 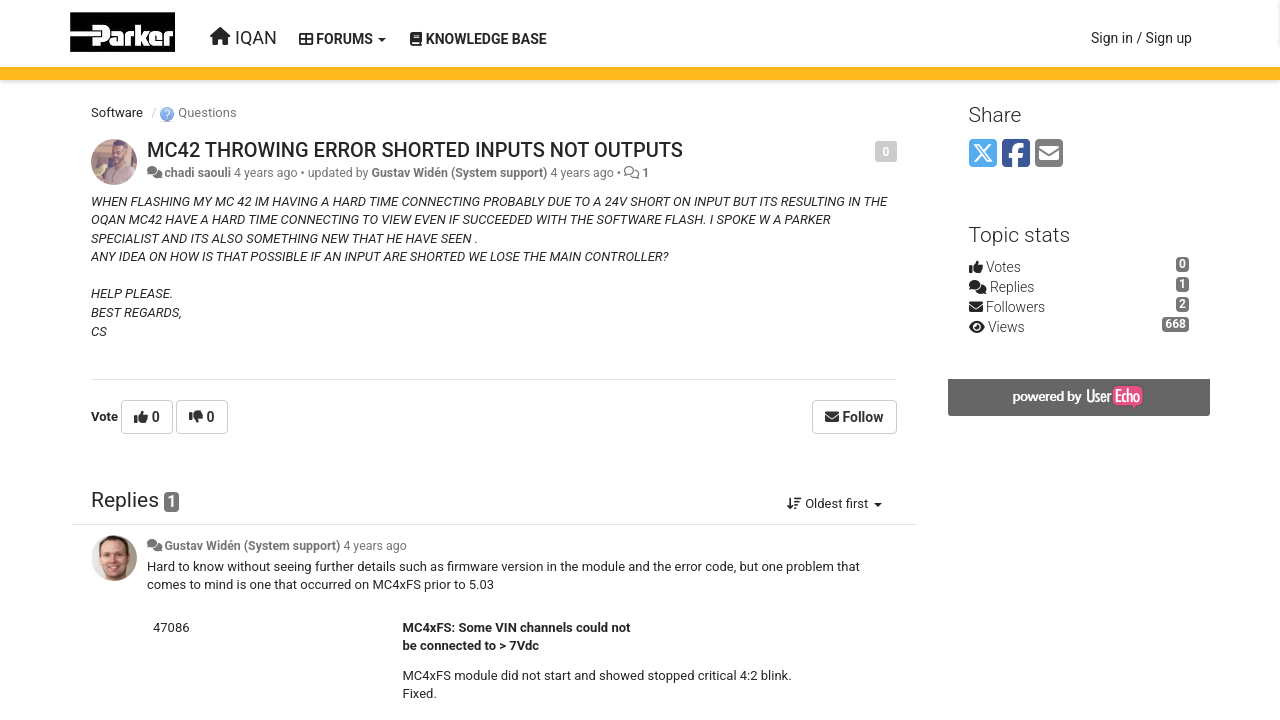 What do you see at coordinates (197, 173) in the screenshot?
I see `chadi saouli` at bounding box center [197, 173].